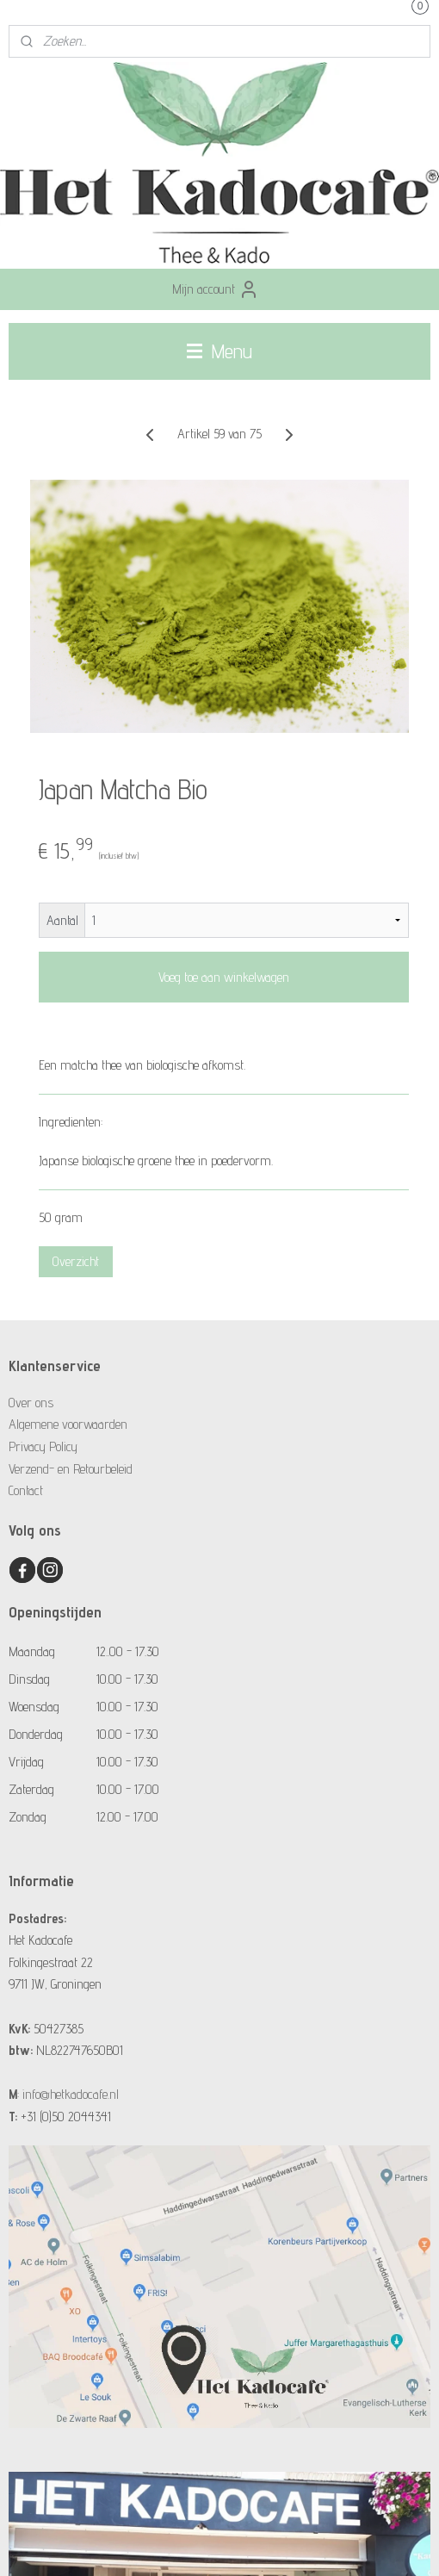 The width and height of the screenshot is (439, 2576). Describe the element at coordinates (76, 1261) in the screenshot. I see `Overzicht` at that location.